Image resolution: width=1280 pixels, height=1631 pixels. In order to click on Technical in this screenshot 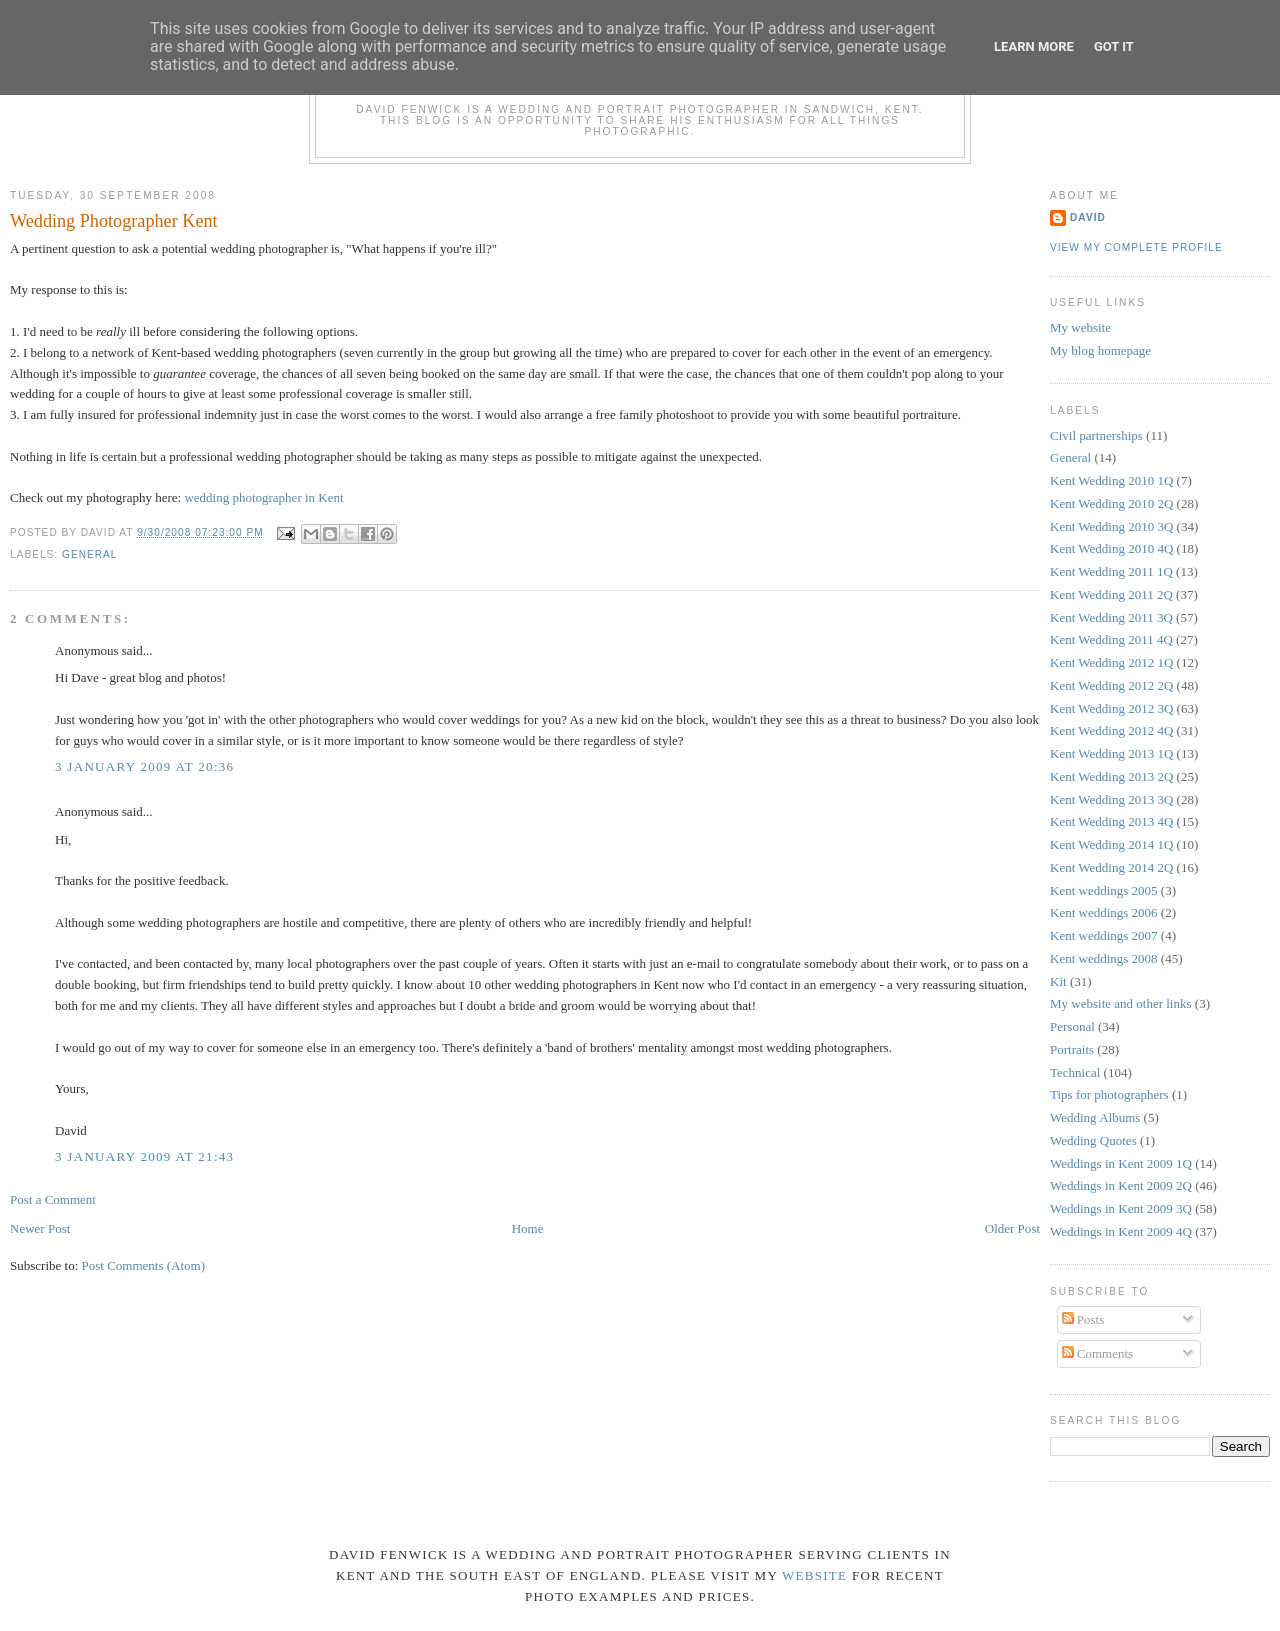, I will do `click(1075, 1072)`.